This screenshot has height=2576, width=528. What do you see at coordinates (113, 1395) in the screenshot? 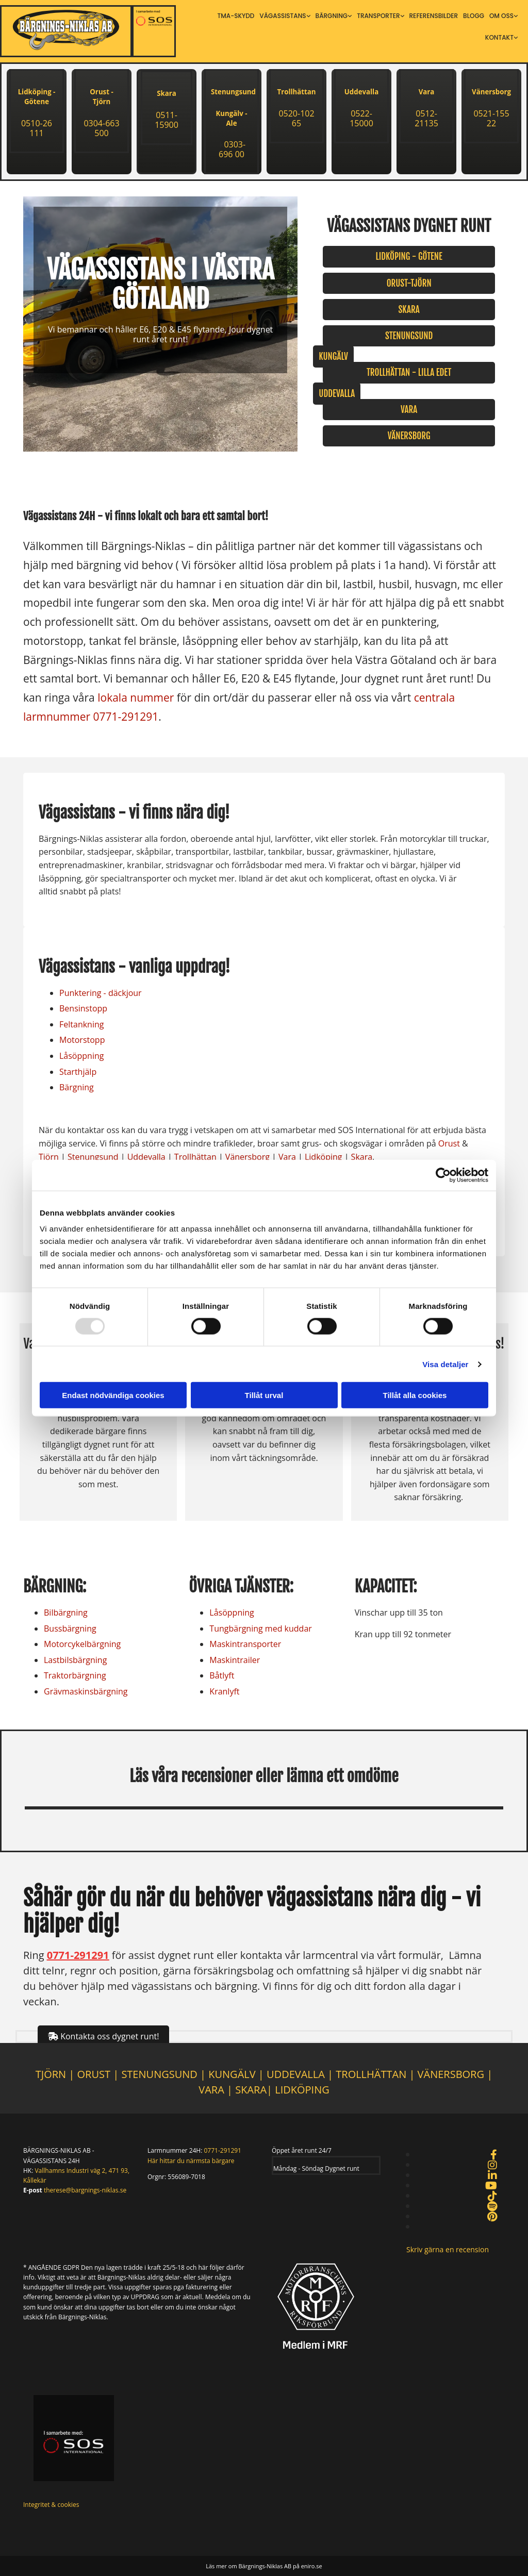
I see `Endast nödvändiga cookies` at bounding box center [113, 1395].